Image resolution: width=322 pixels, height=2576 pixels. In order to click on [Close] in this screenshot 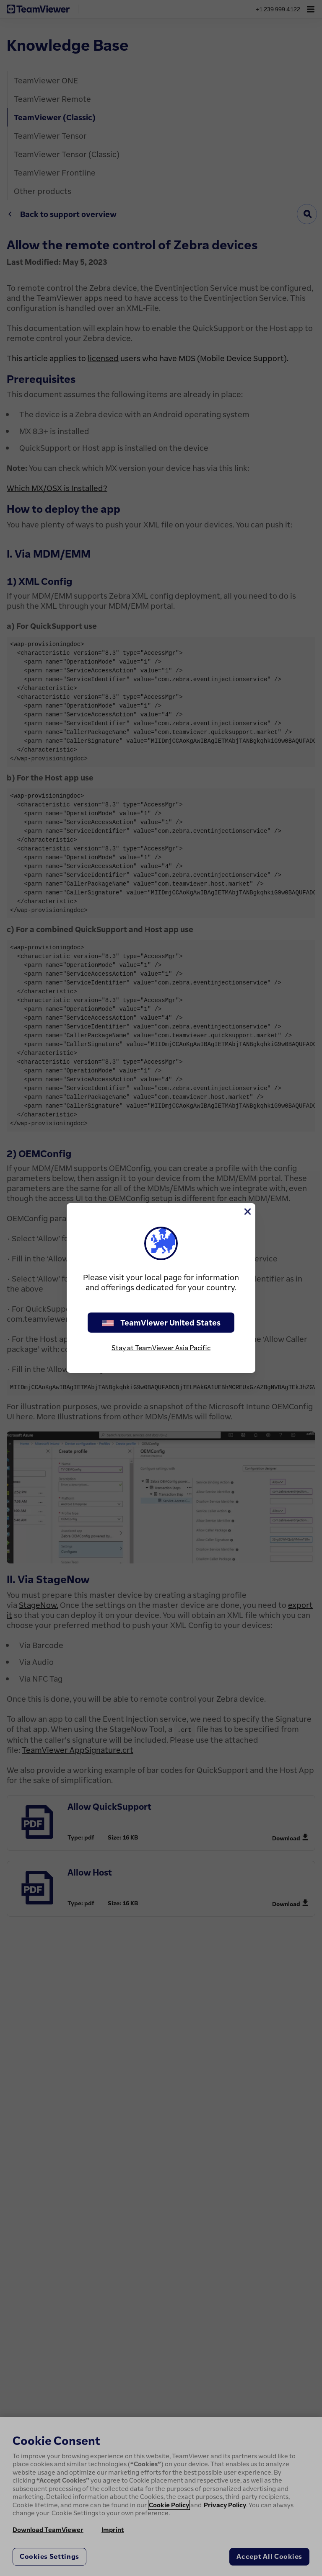, I will do `click(247, 1211)`.